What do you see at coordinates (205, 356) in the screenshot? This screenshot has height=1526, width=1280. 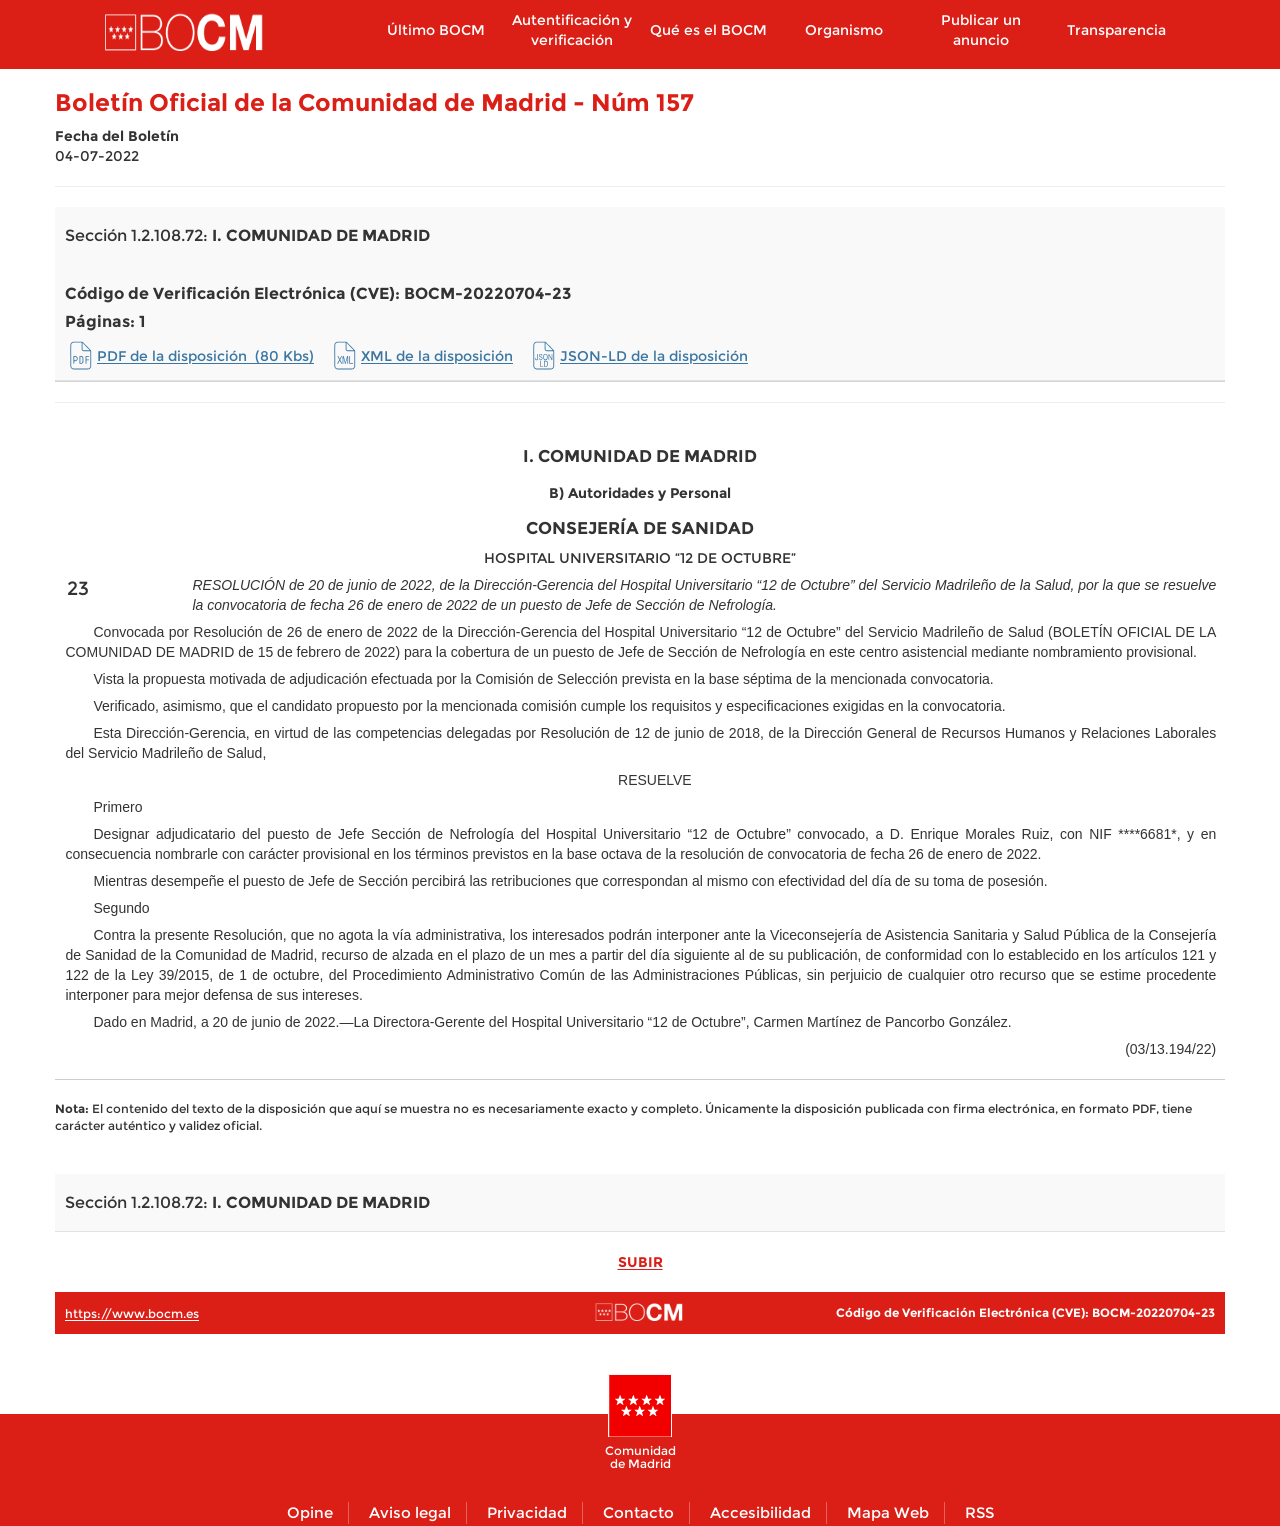 I see `PDF de la disposición (80 Kbs)` at bounding box center [205, 356].